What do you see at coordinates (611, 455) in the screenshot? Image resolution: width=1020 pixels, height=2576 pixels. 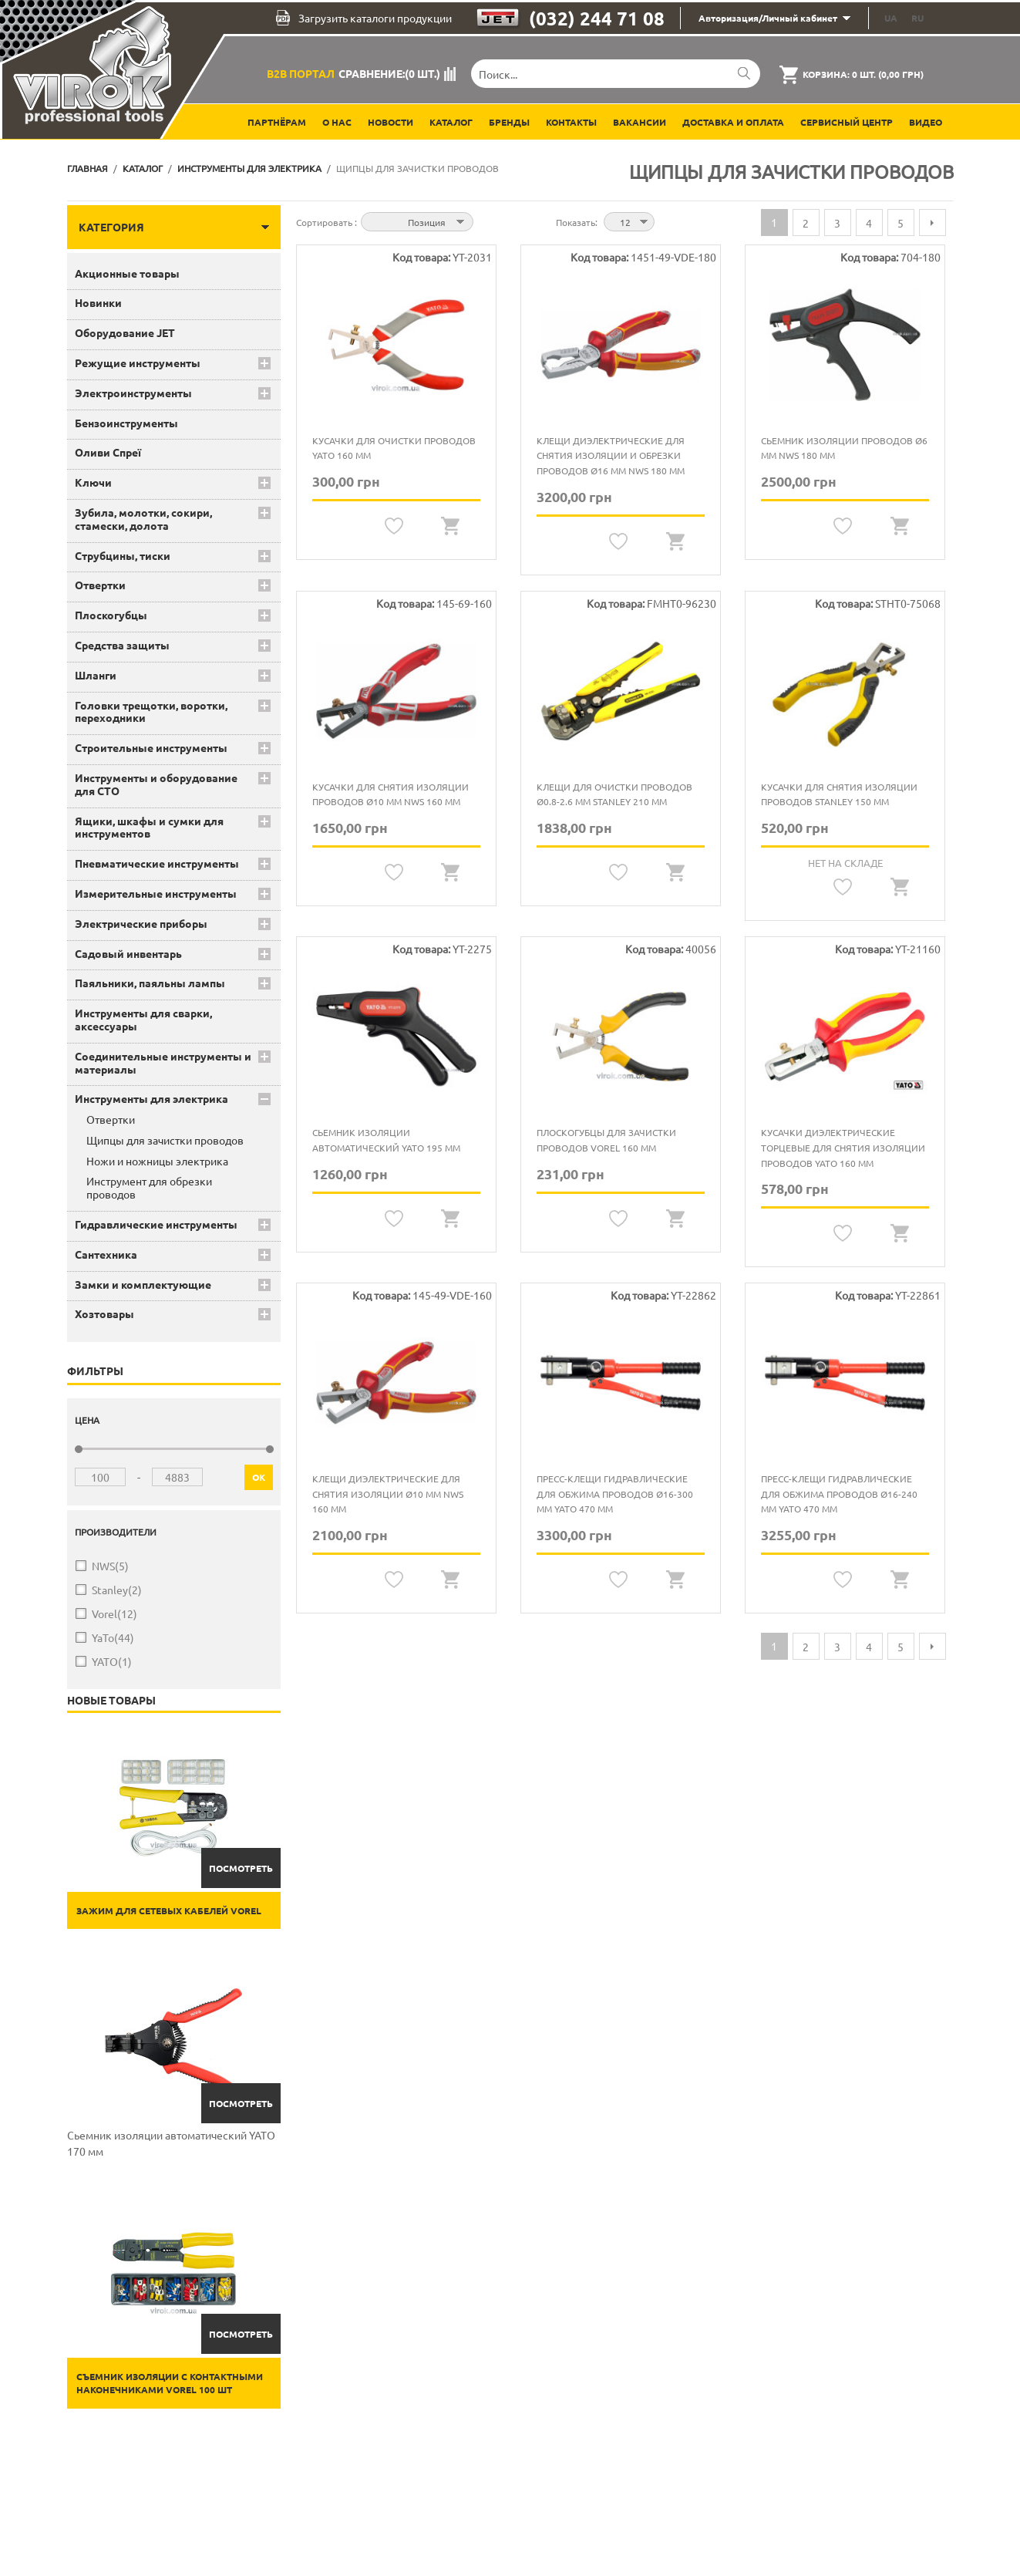 I see `Клещи диэлектрические для снятия изоляции и обрезки проводов Ø16 мм NWS 180 мм` at bounding box center [611, 455].